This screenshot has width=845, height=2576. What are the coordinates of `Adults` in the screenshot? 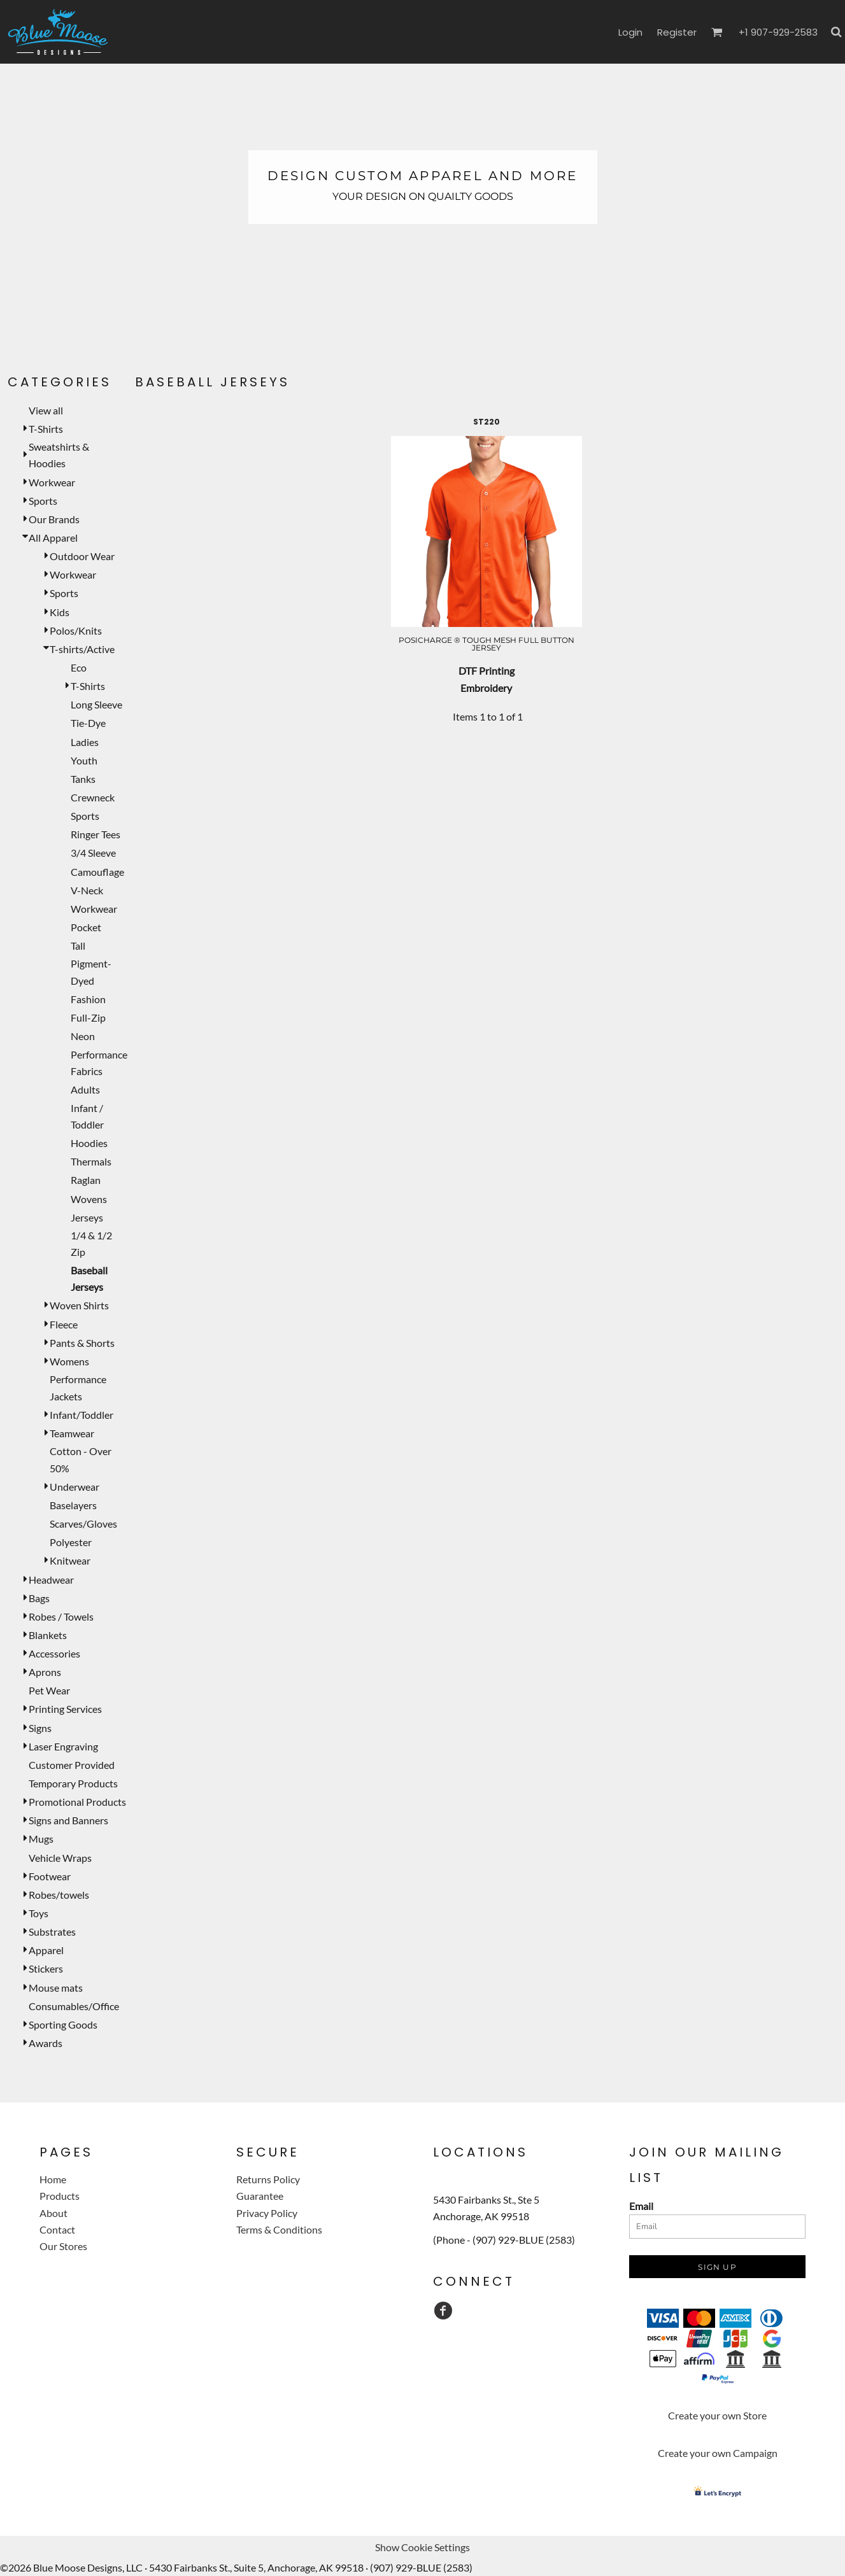 It's located at (85, 1089).